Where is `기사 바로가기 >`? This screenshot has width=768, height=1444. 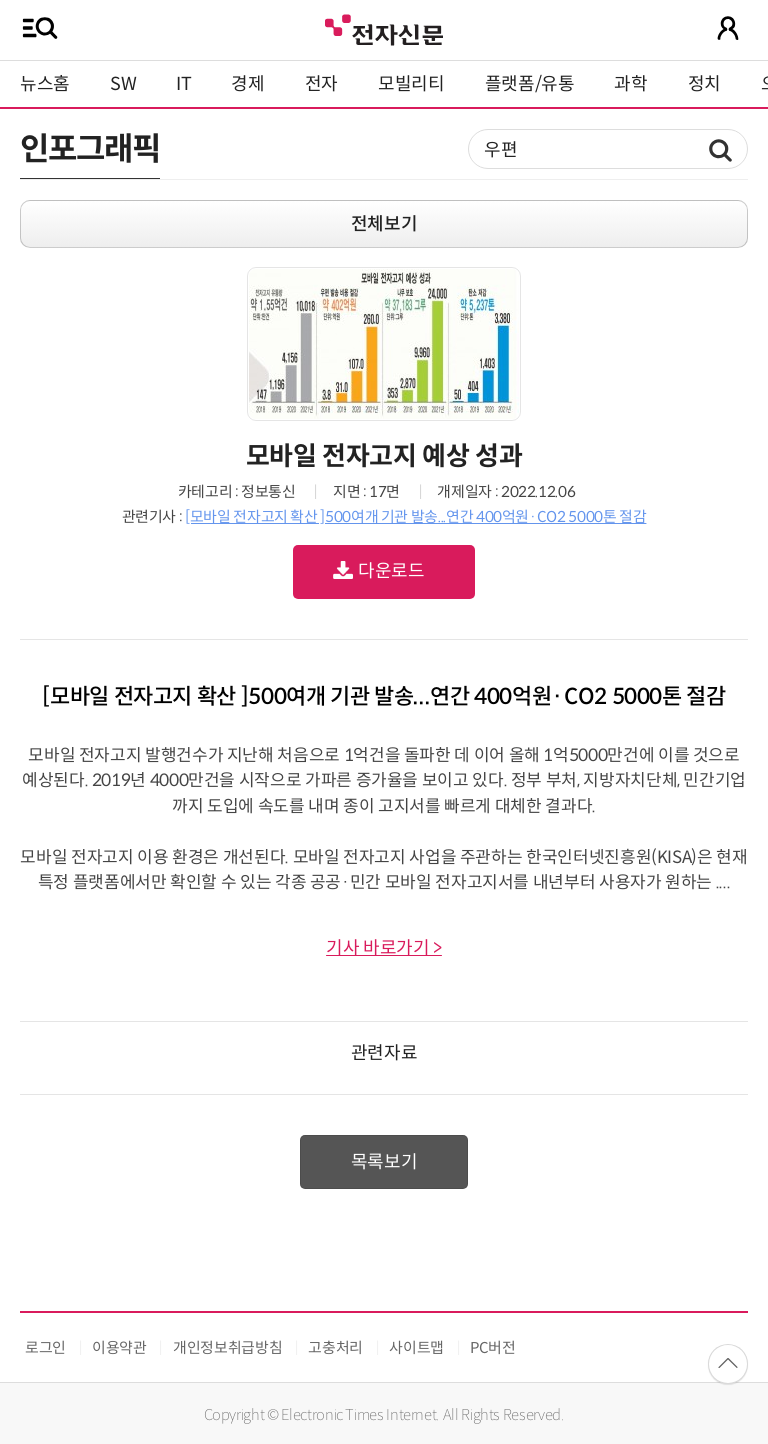 기사 바로가기 > is located at coordinates (384, 948).